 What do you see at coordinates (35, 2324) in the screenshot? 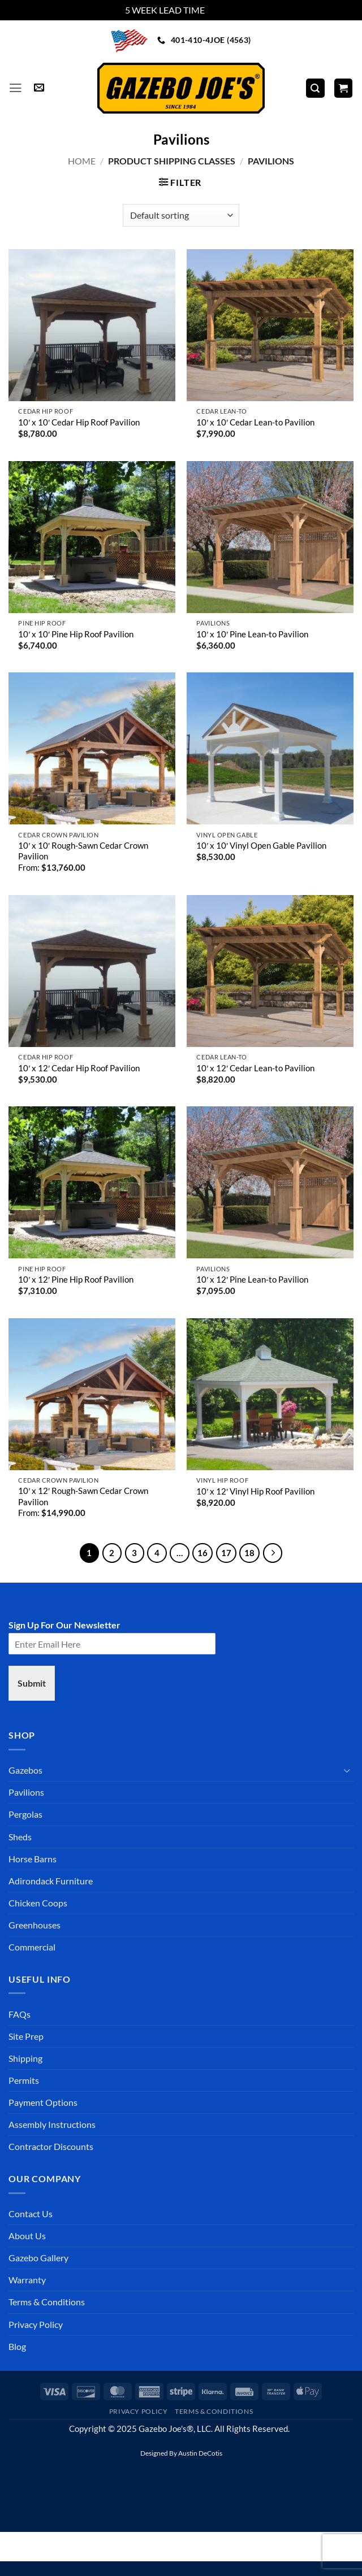
I see `Privacy Policy` at bounding box center [35, 2324].